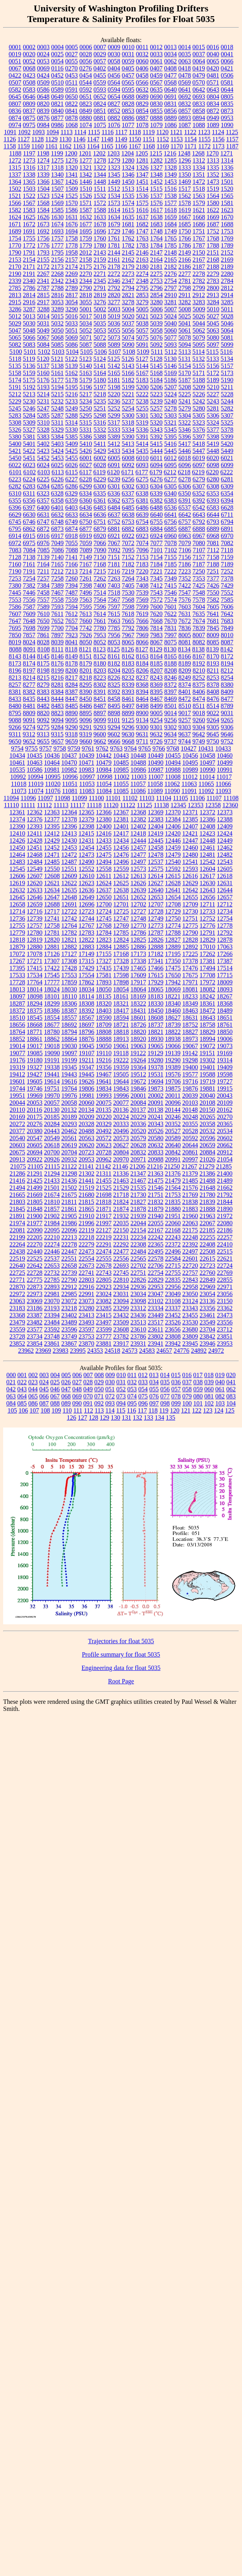 This screenshot has width=242, height=2576. What do you see at coordinates (170, 635) in the screenshot?
I see `7997` at bounding box center [170, 635].